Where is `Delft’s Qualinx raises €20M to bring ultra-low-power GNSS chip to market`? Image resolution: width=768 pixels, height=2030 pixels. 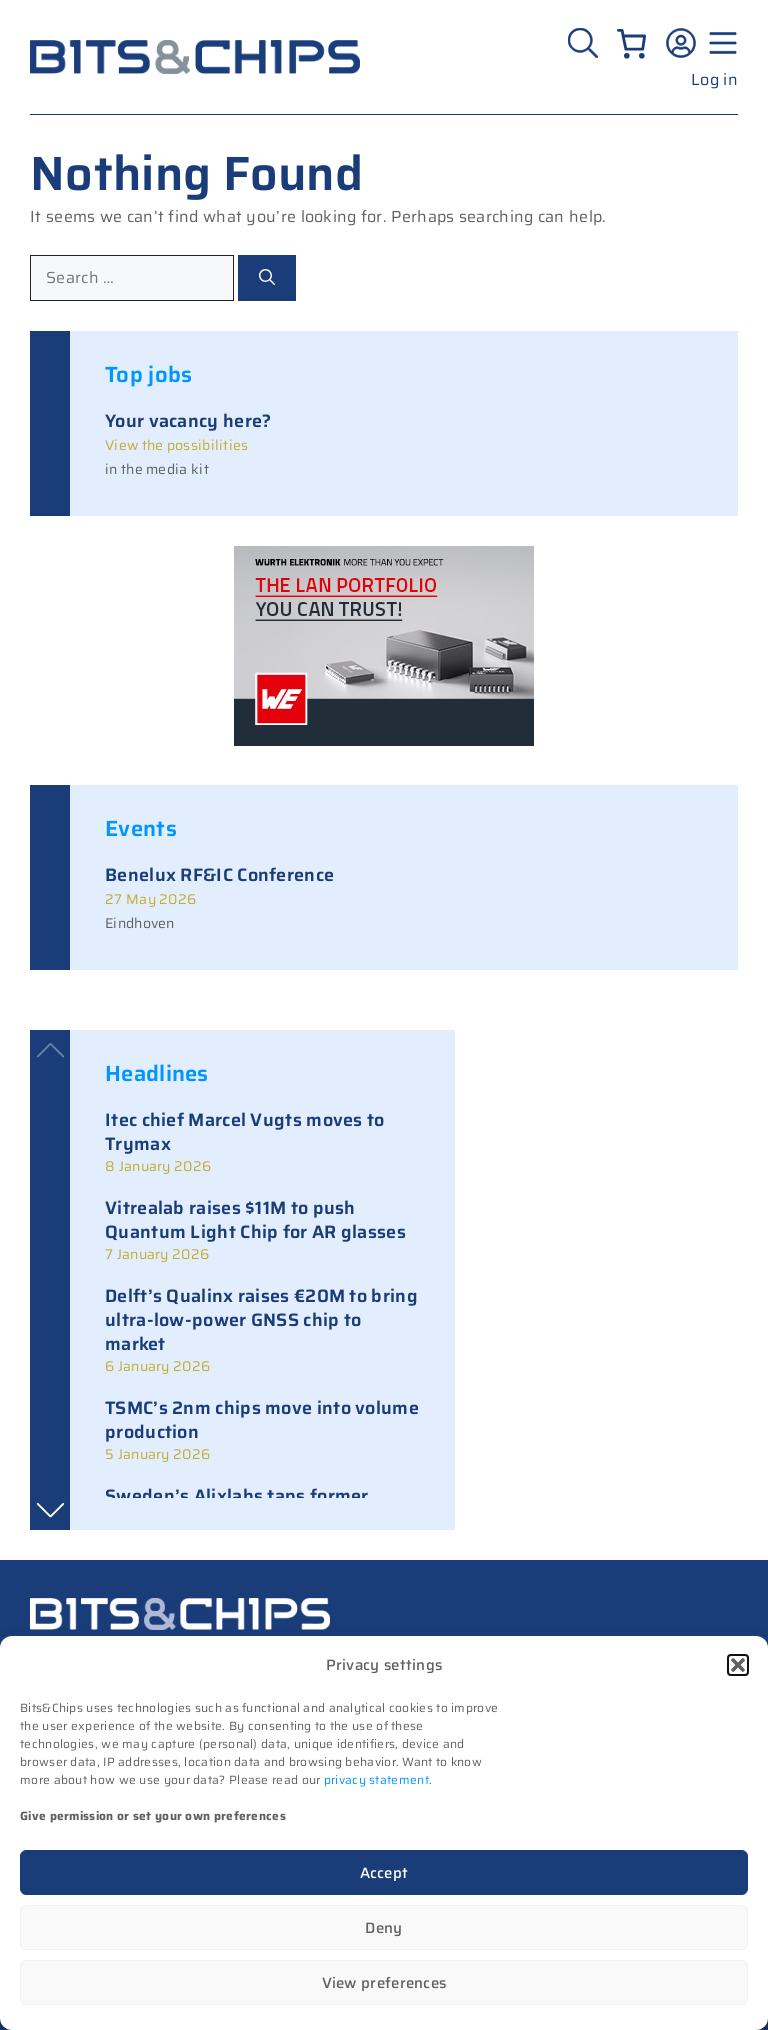 Delft’s Qualinx raises €20M to bring ultra-low-power GNSS chip to market is located at coordinates (261, 1320).